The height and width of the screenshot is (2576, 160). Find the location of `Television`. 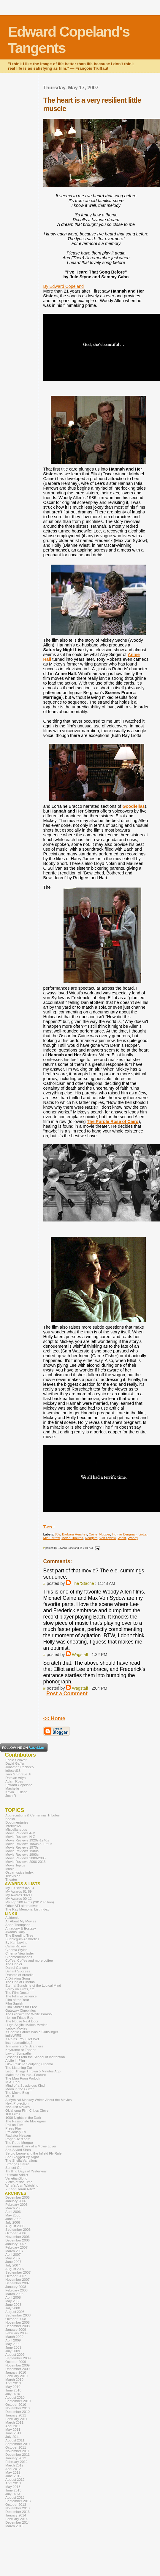

Television is located at coordinates (12, 1876).